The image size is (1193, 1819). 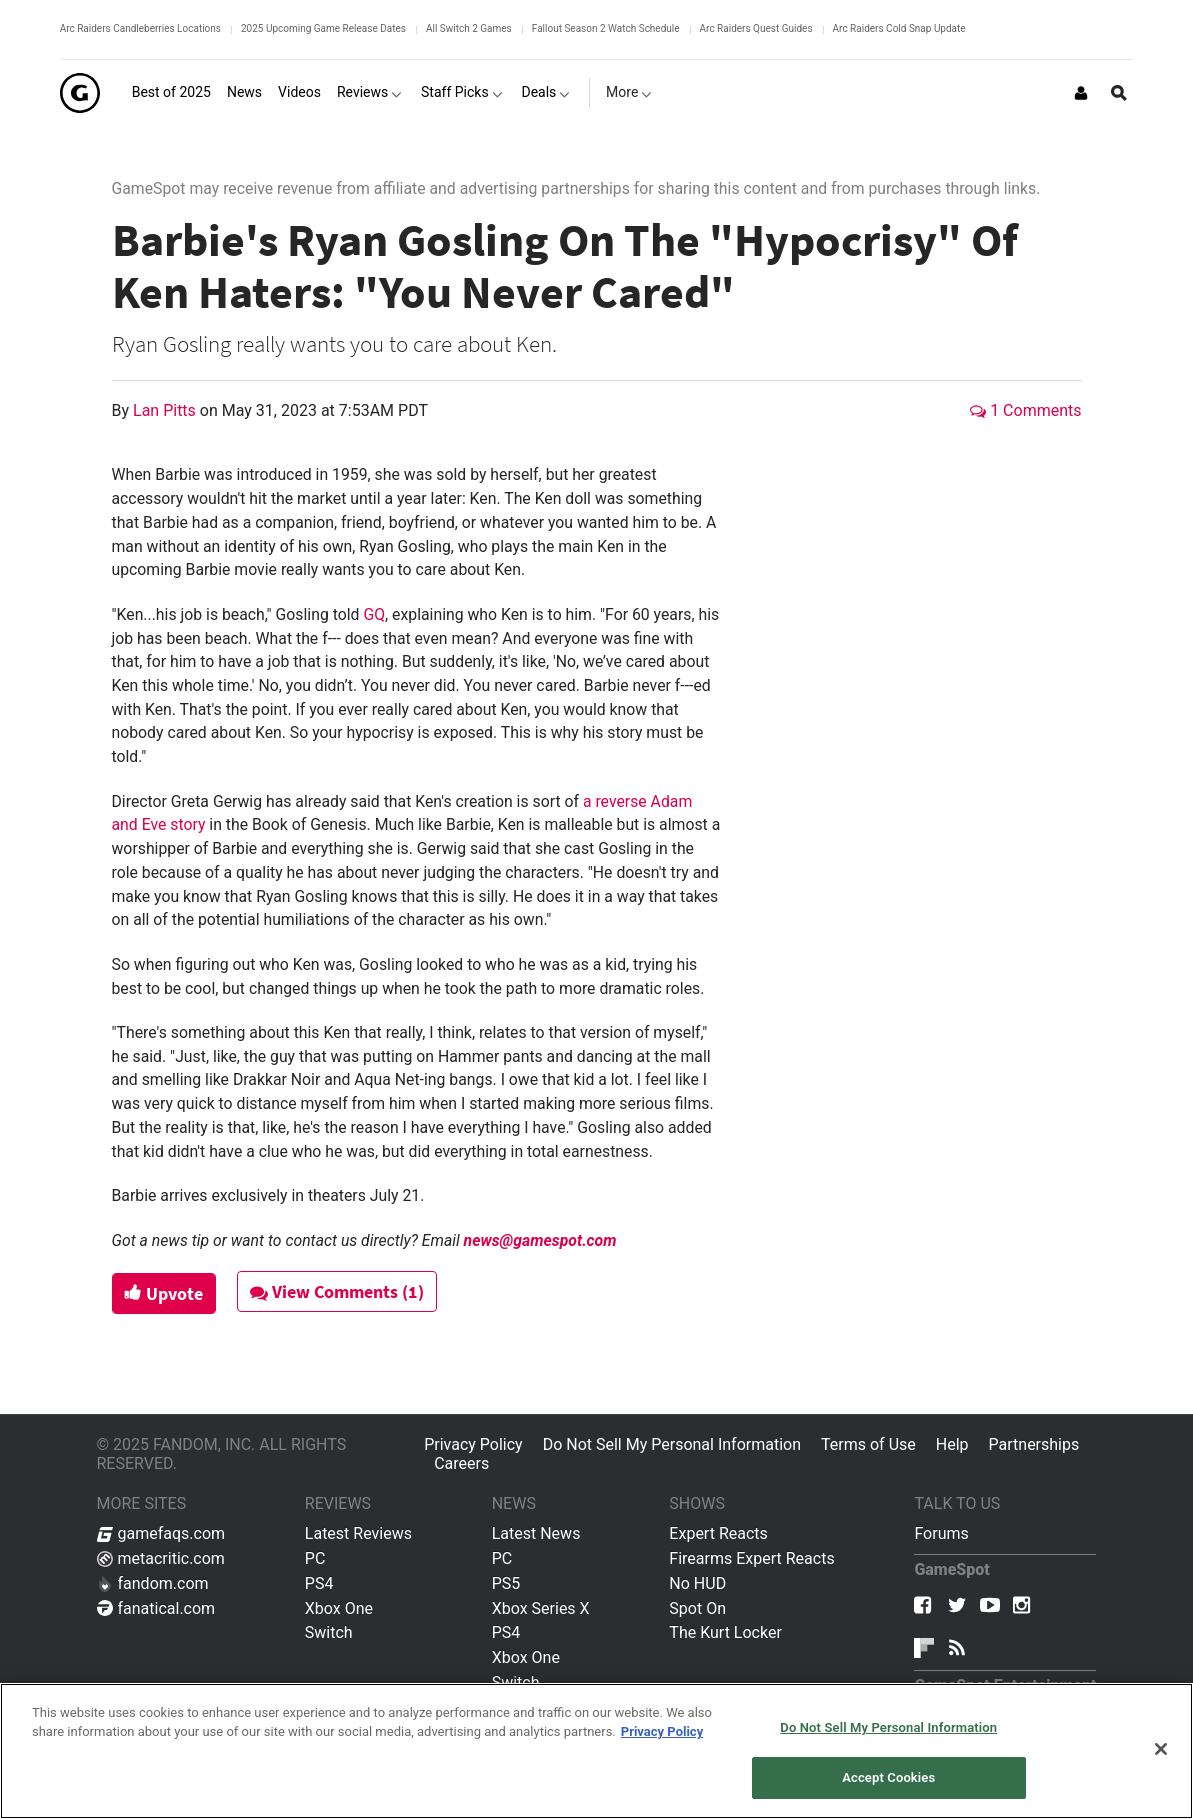 I want to click on All Switch 2 Games, so click(x=469, y=28).